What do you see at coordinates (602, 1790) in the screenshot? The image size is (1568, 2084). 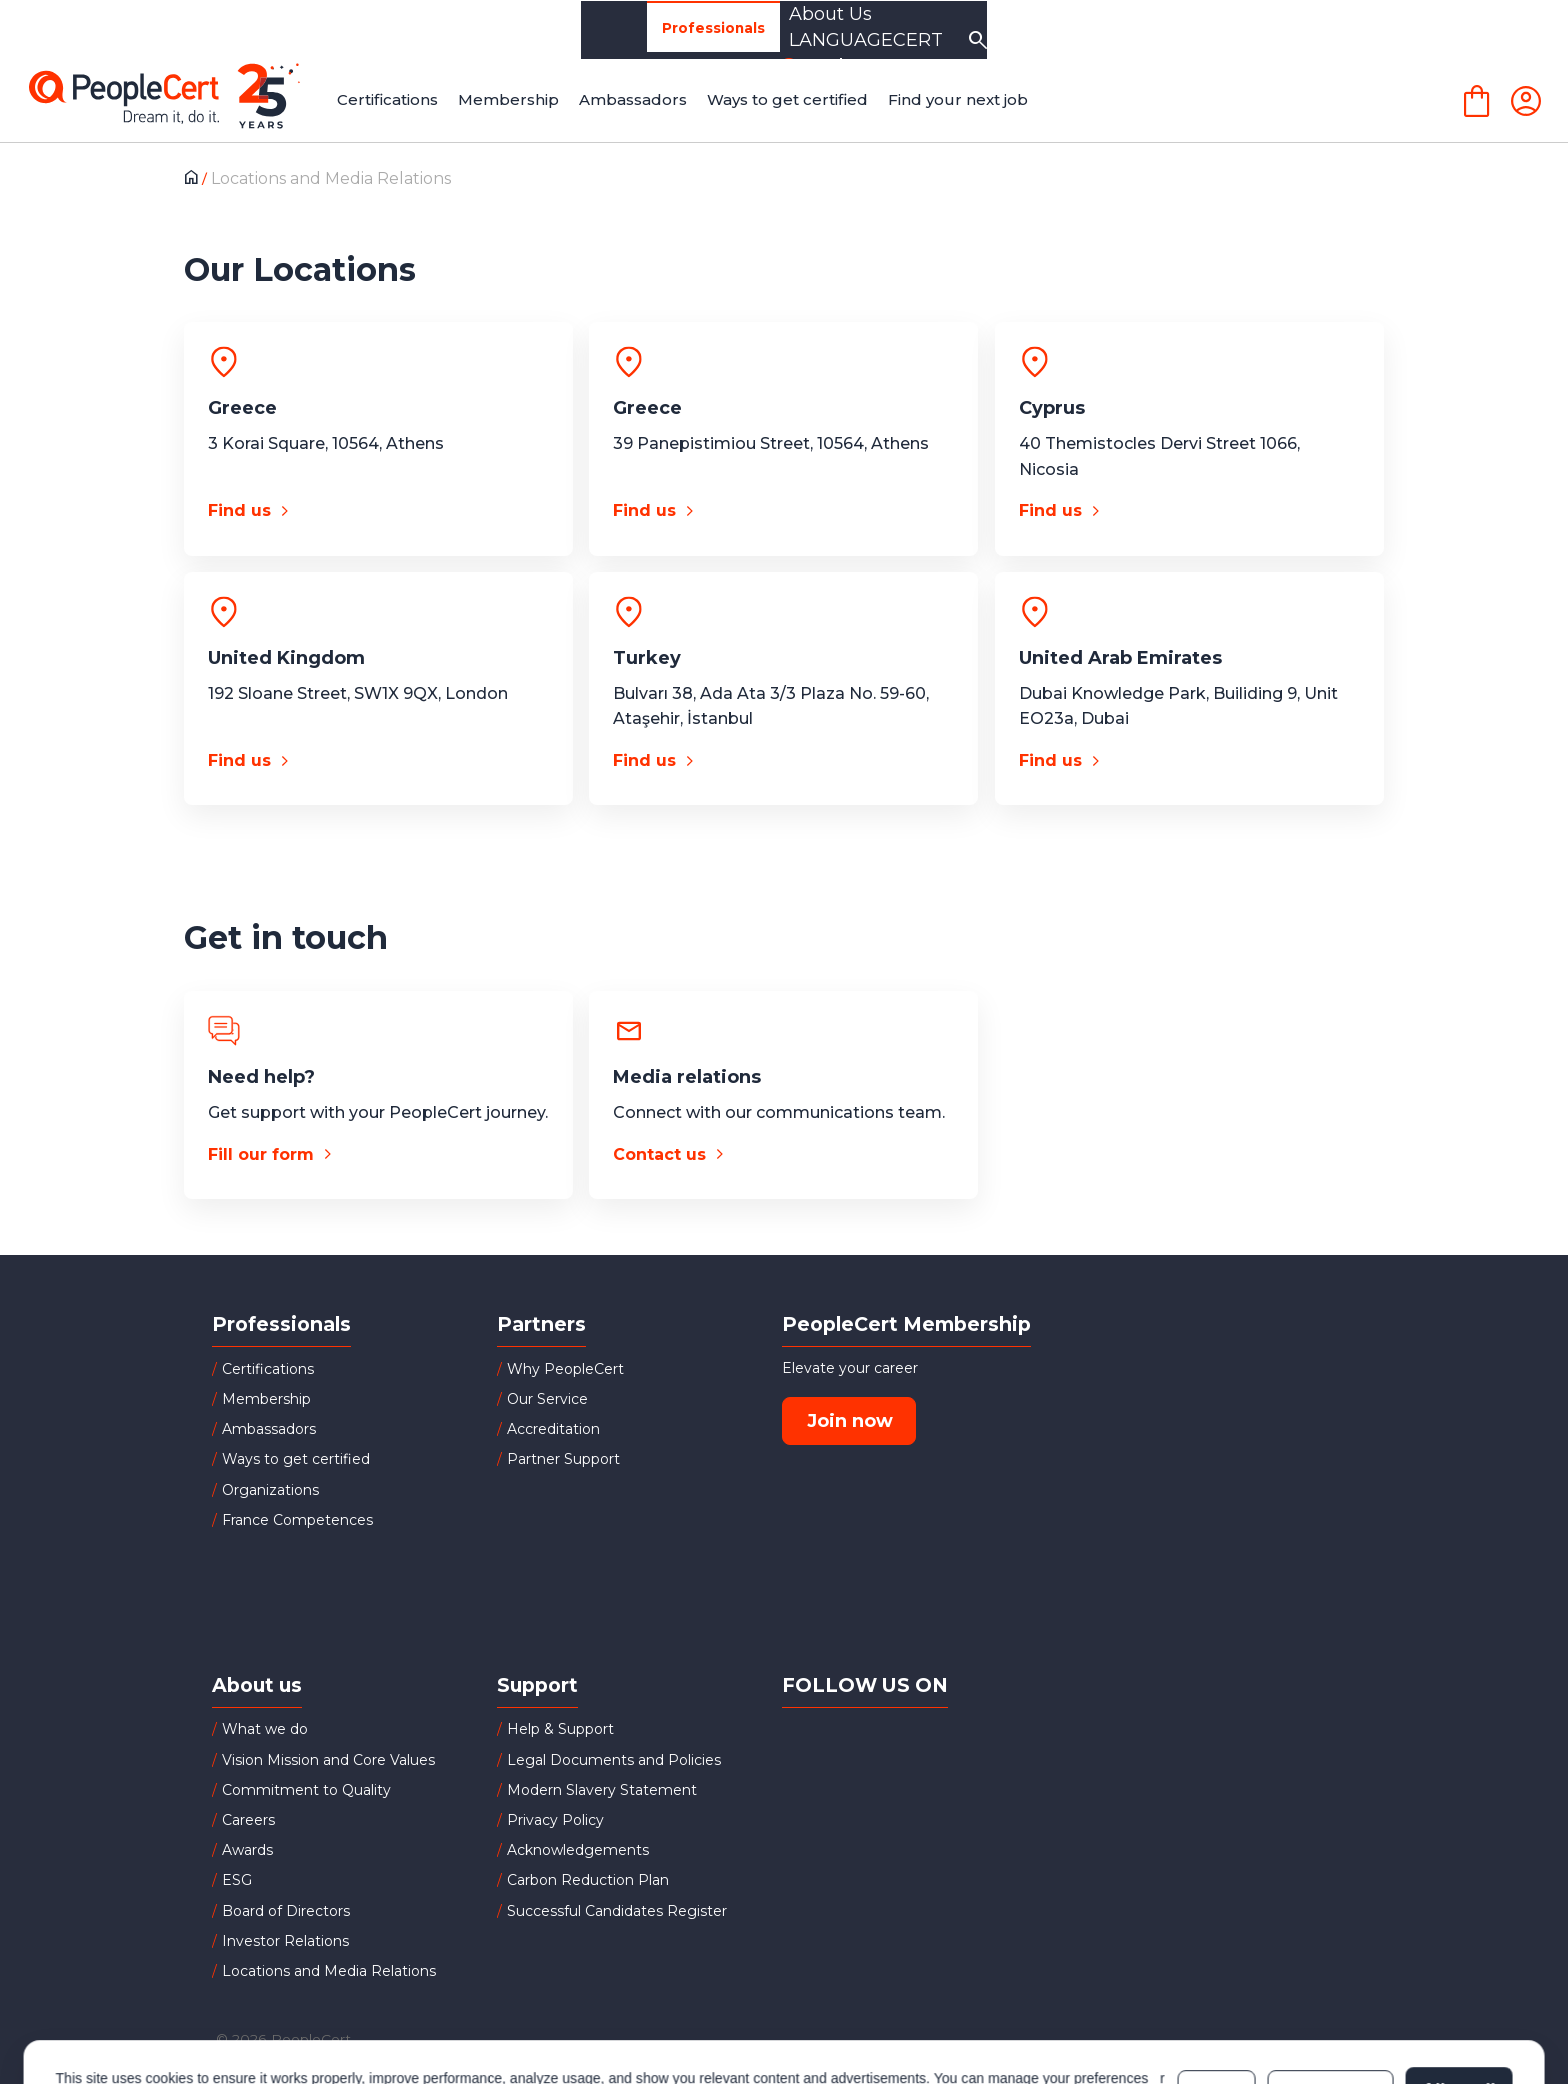 I see `Modern Slavery Statement` at bounding box center [602, 1790].